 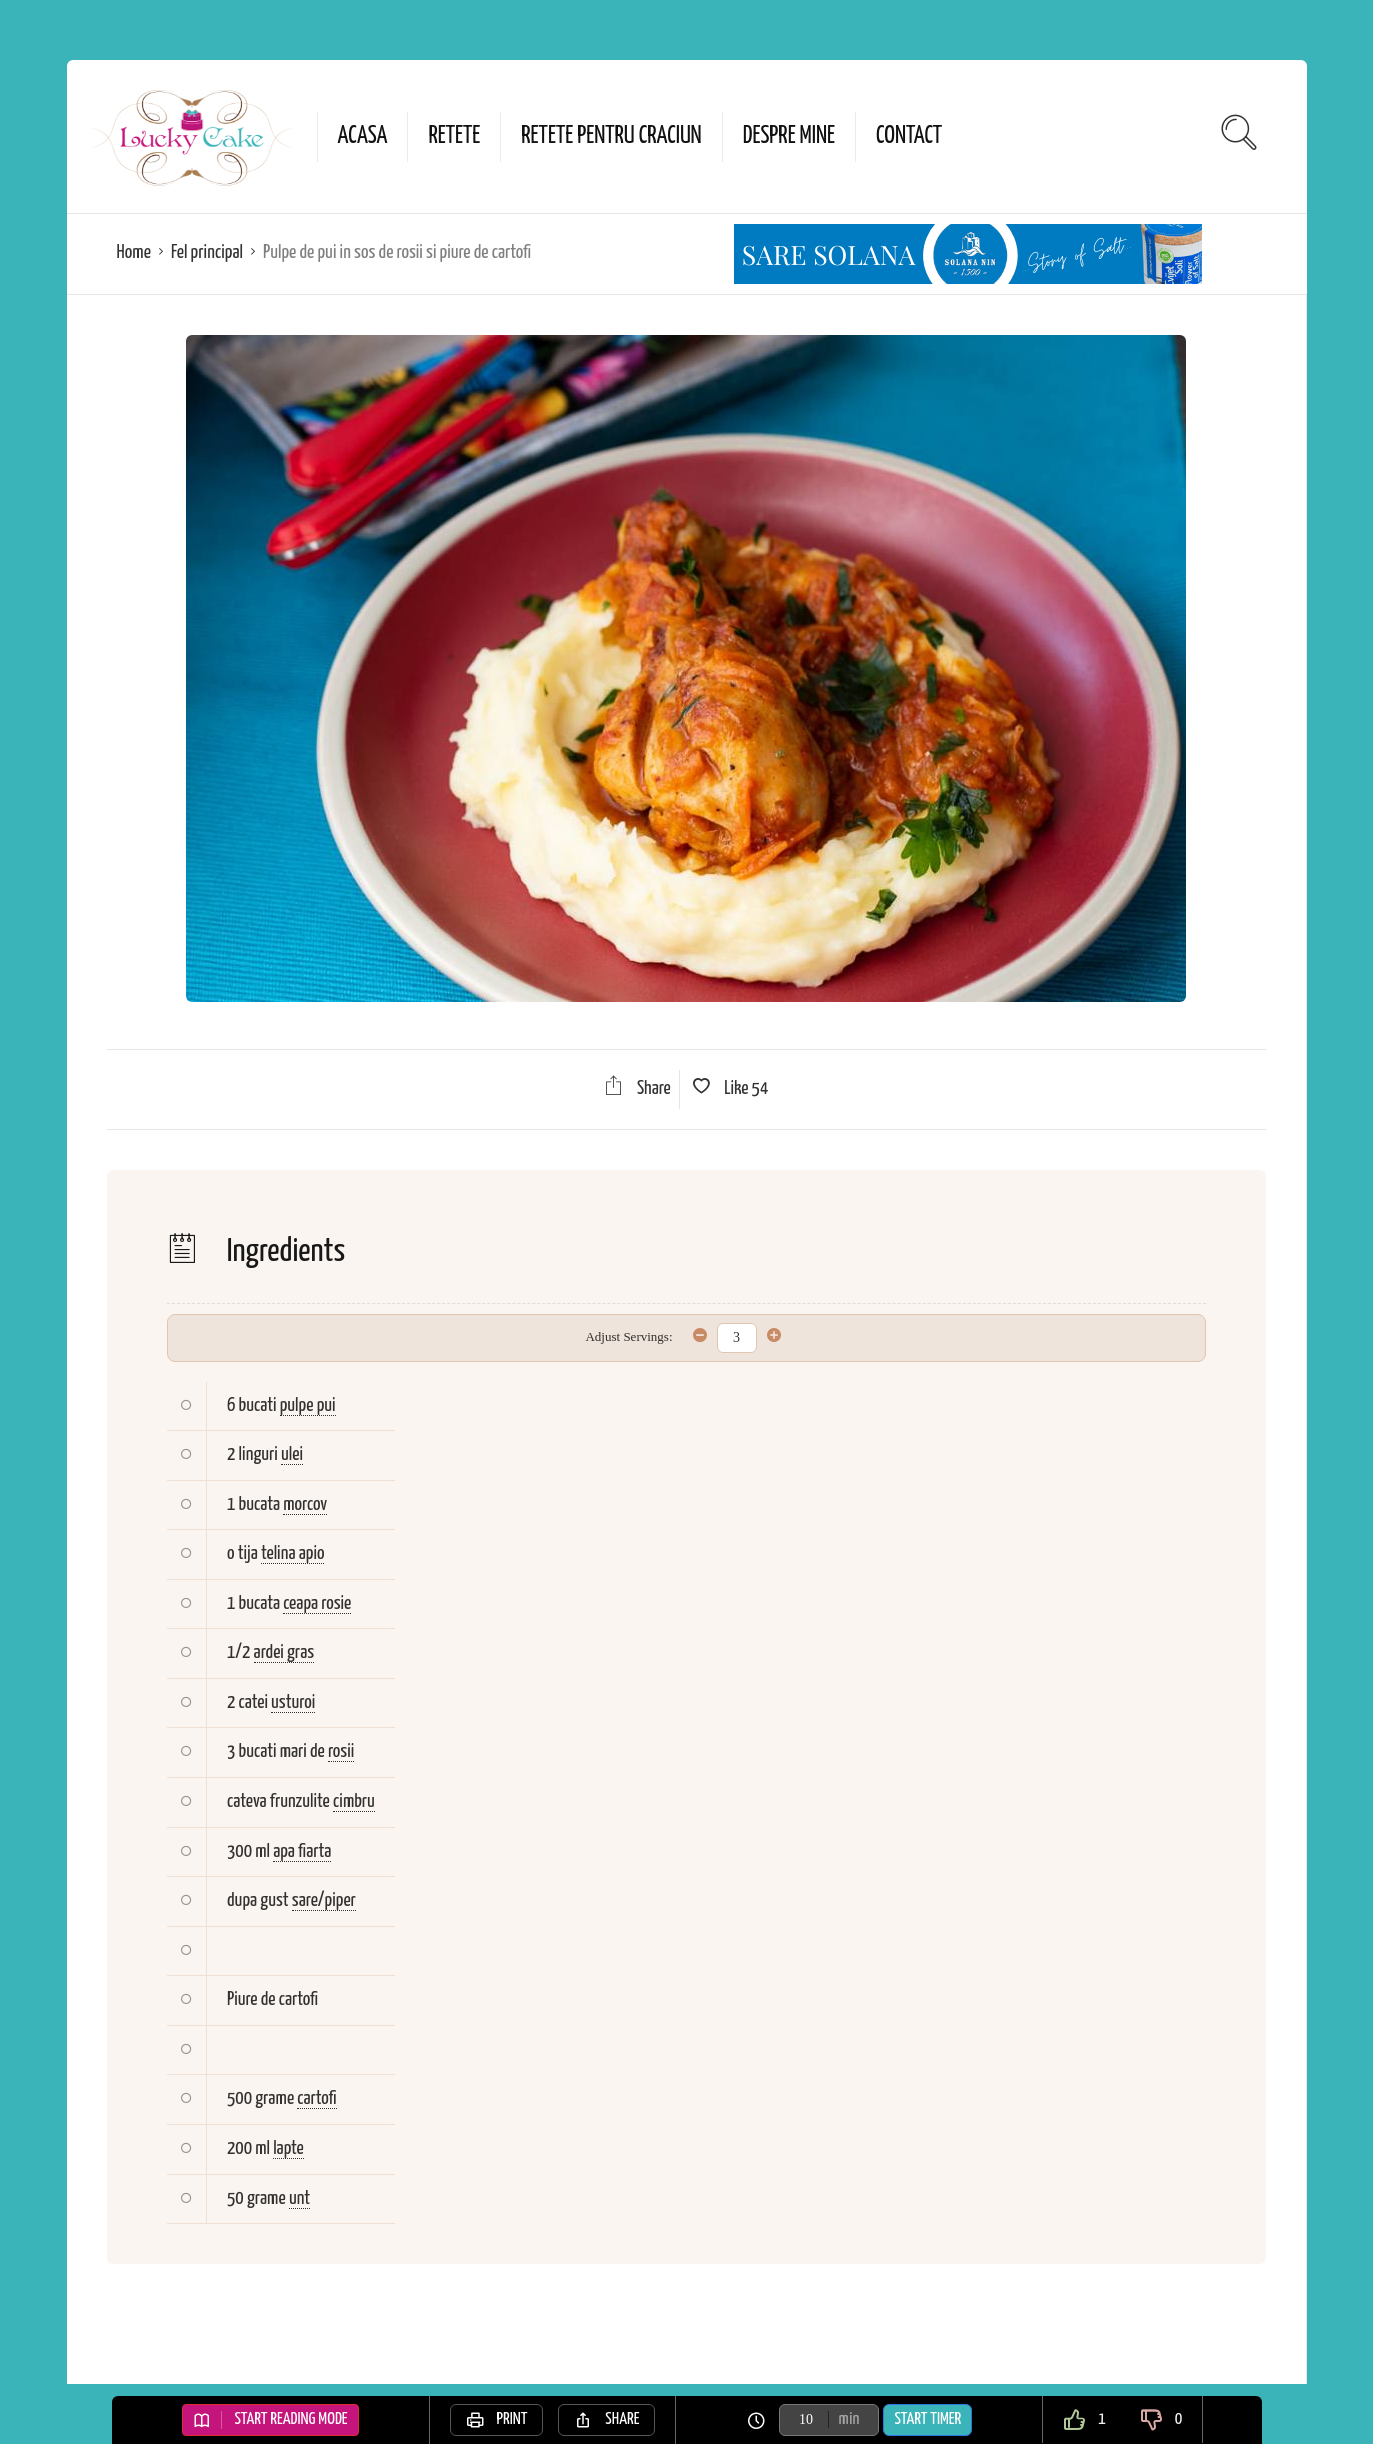 I want to click on usturoi, so click(x=293, y=1702).